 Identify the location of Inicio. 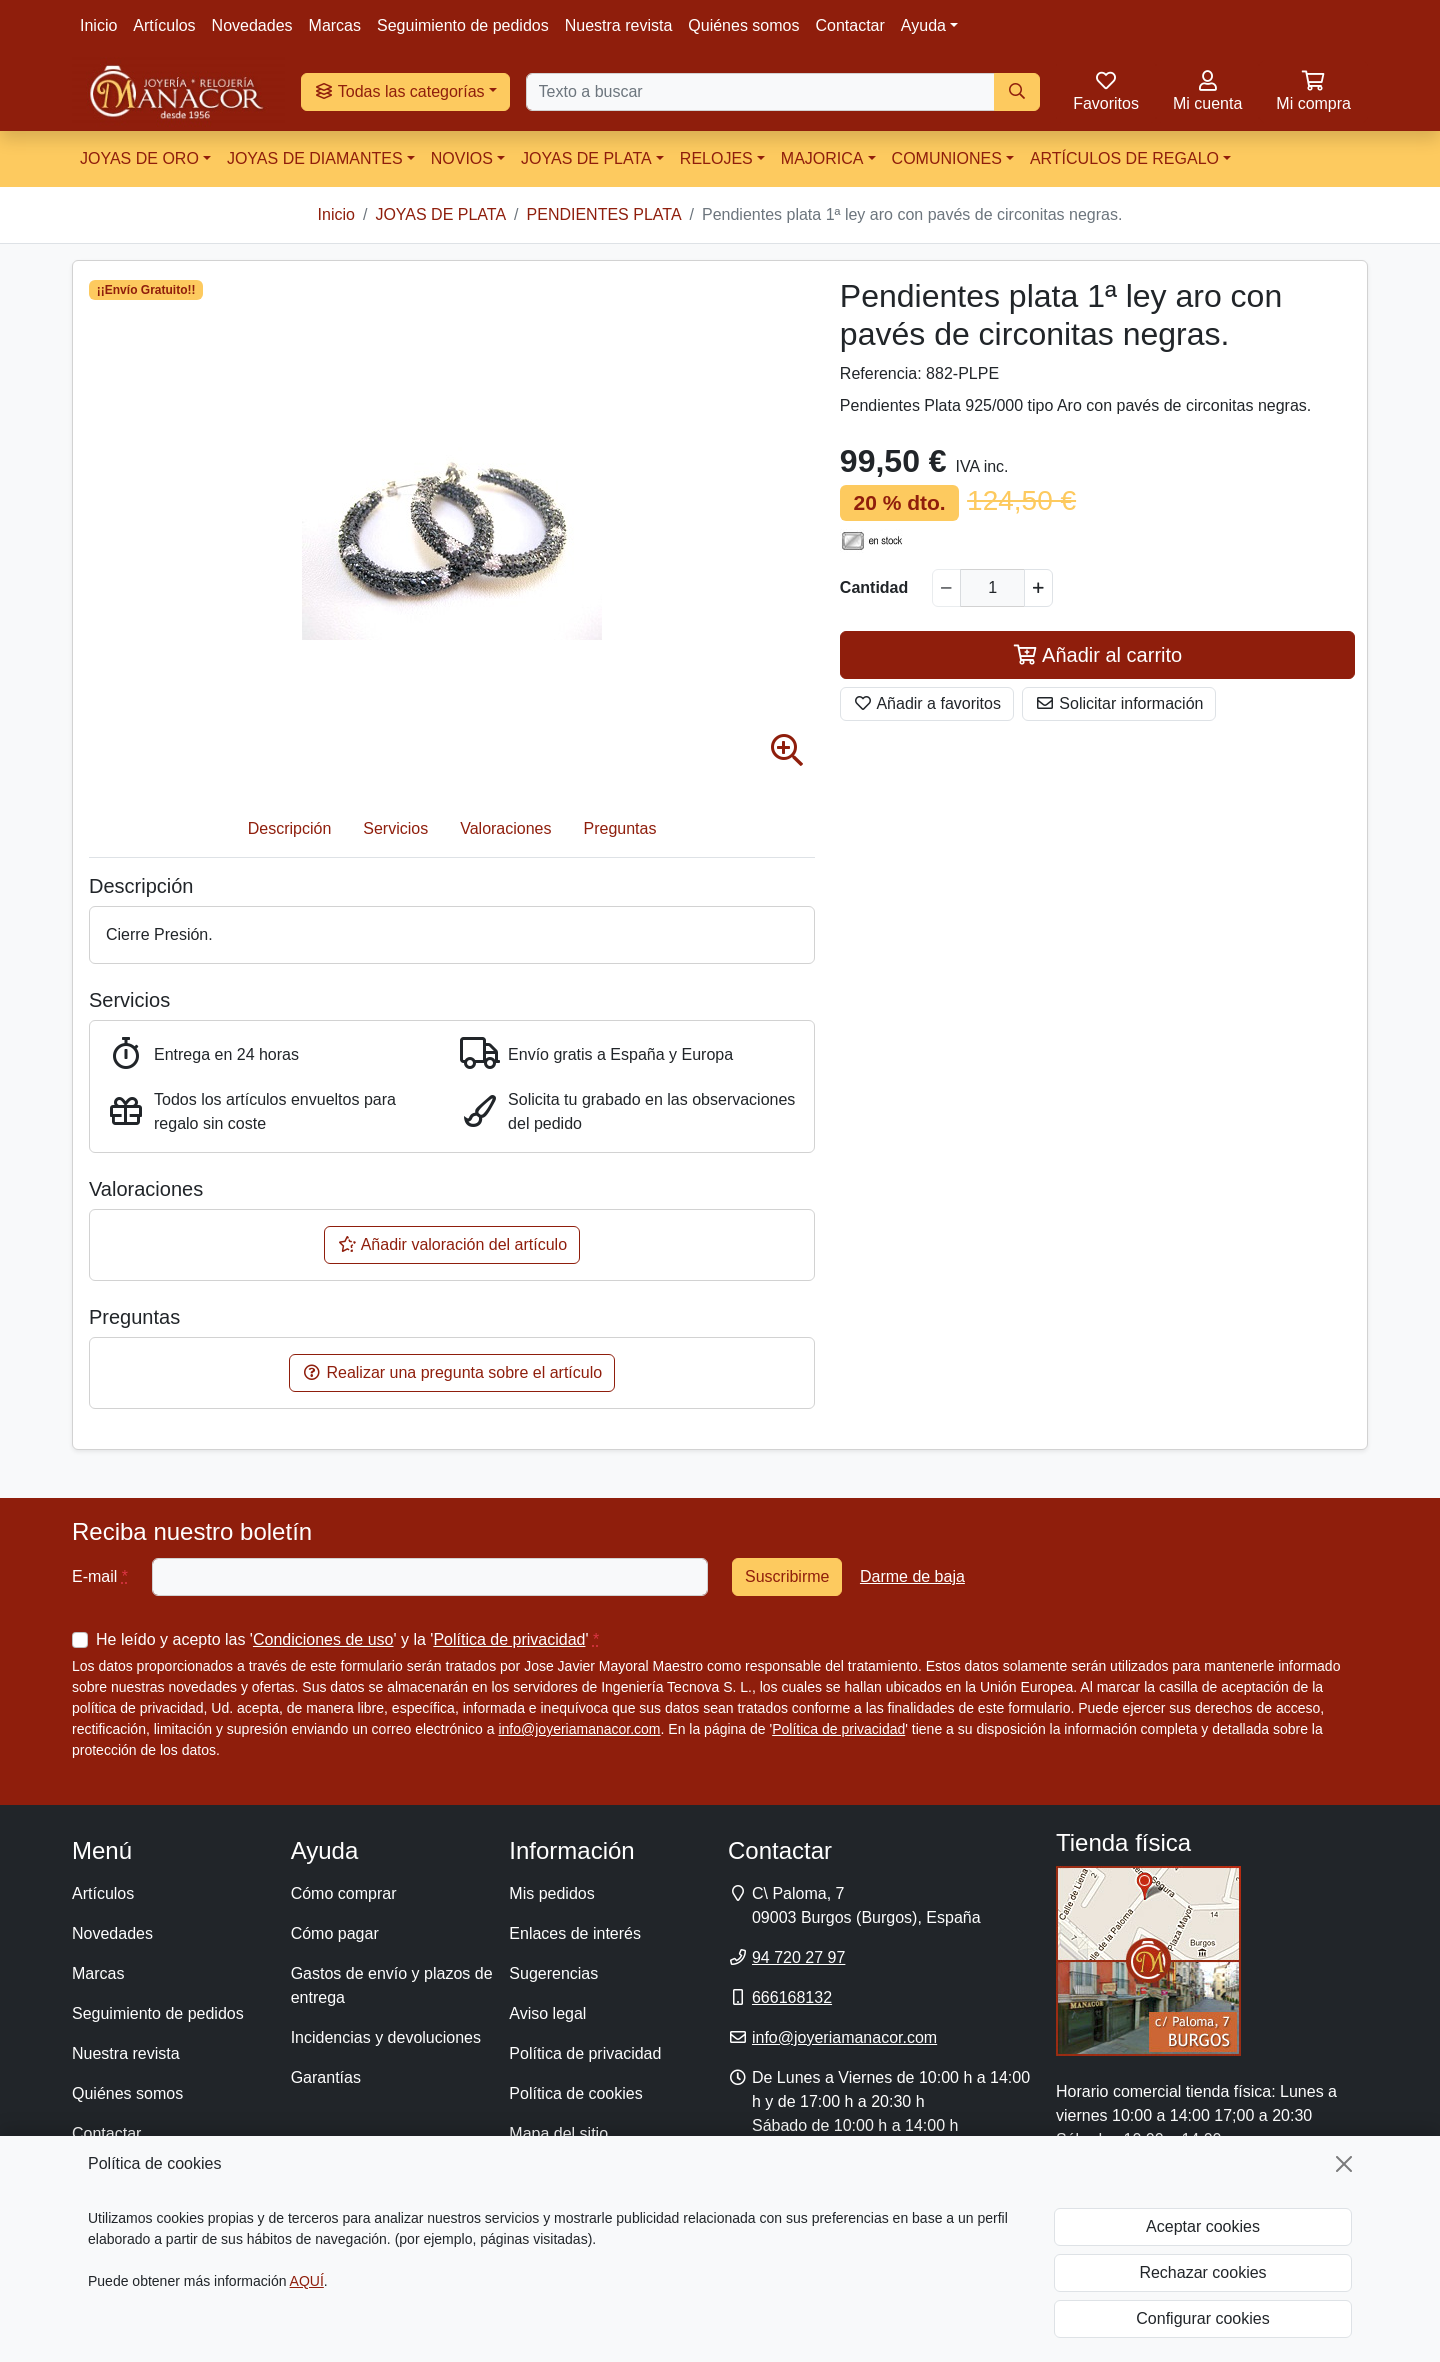
(98, 25).